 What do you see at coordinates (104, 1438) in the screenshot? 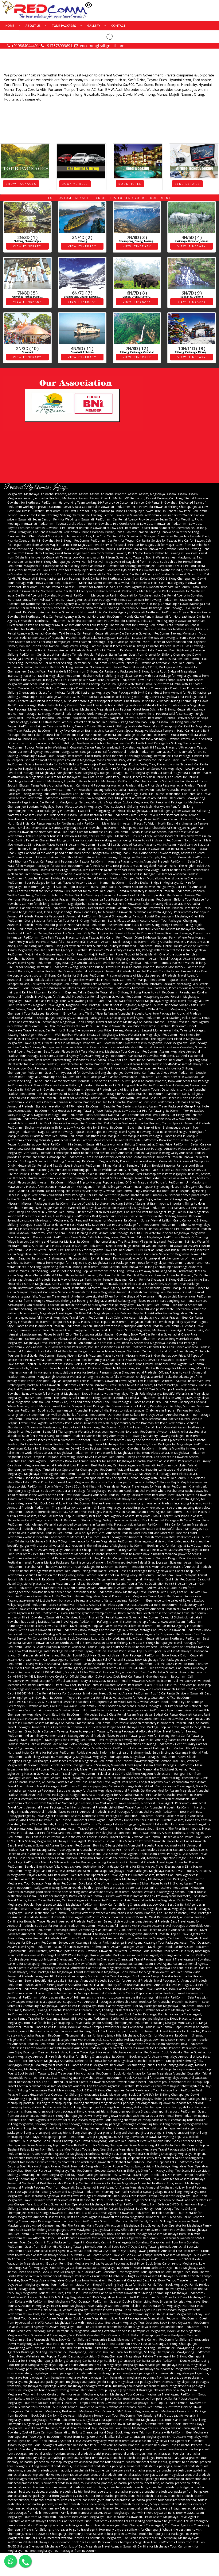
I see `RedComm - Beautiful Un-Explored Places to visit in Northeast, Northeast Travel Guide` at bounding box center [104, 1438].